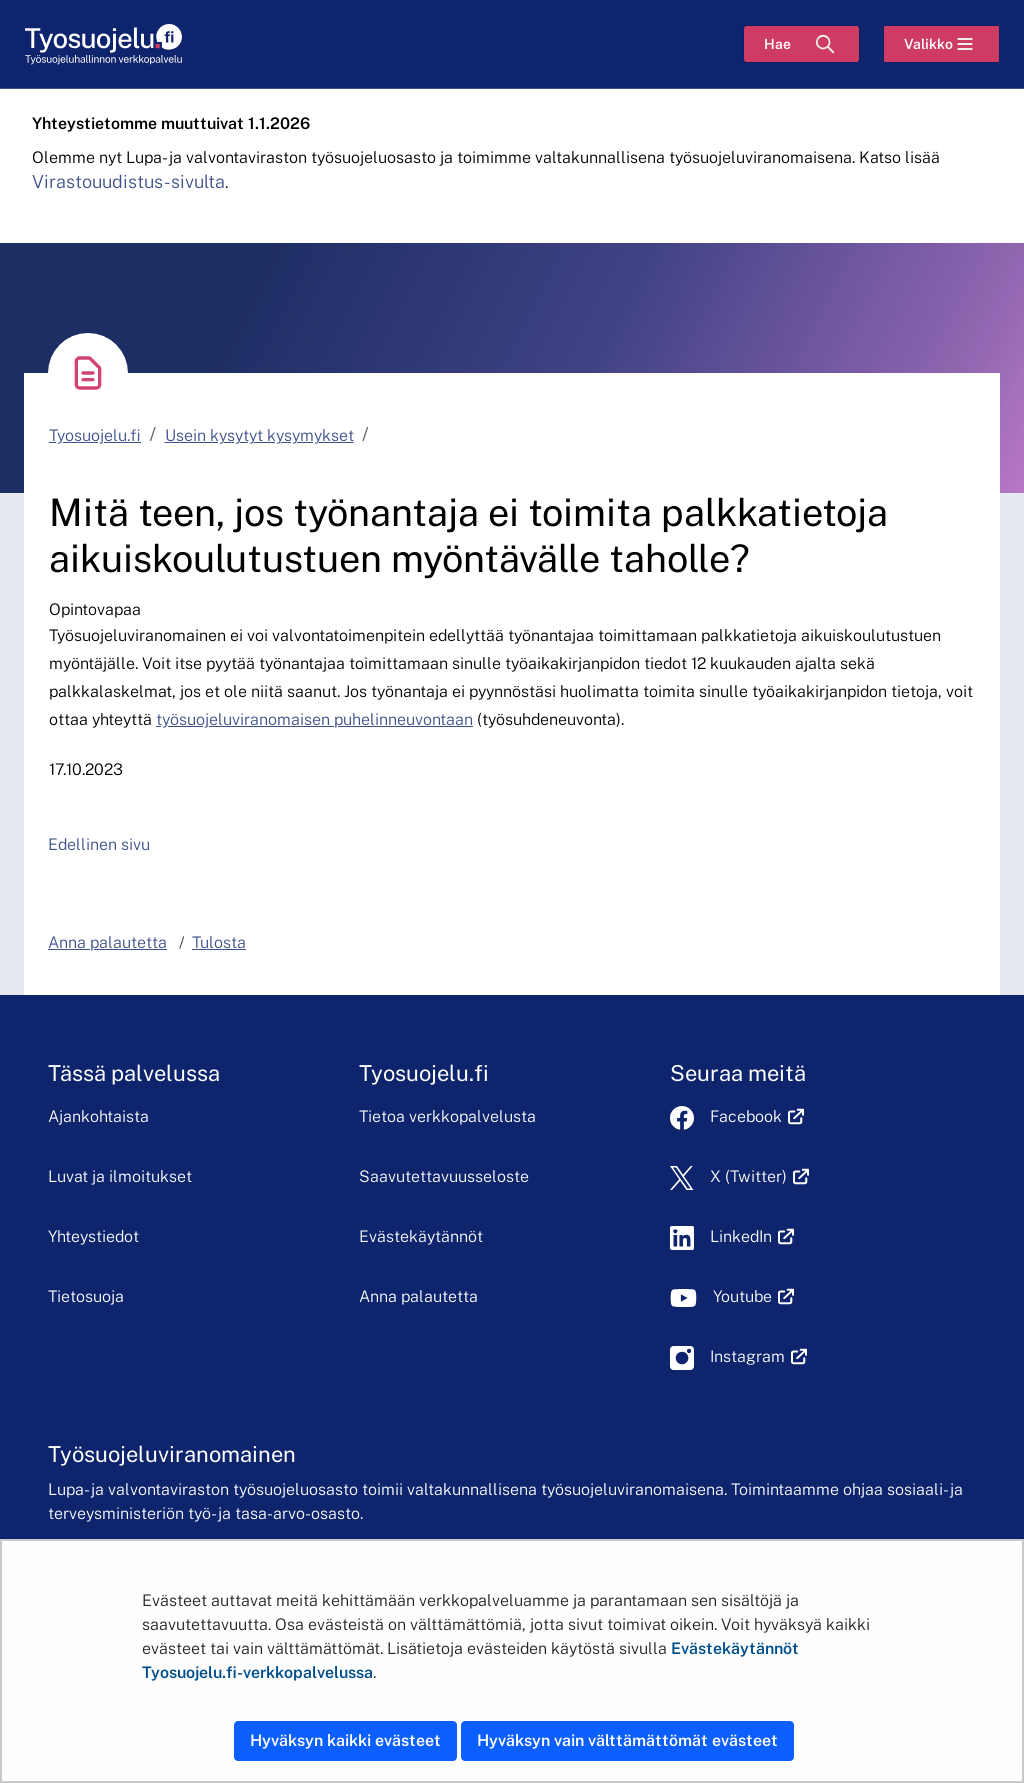 The height and width of the screenshot is (1783, 1024). I want to click on Ajankohtaista, so click(98, 1116).